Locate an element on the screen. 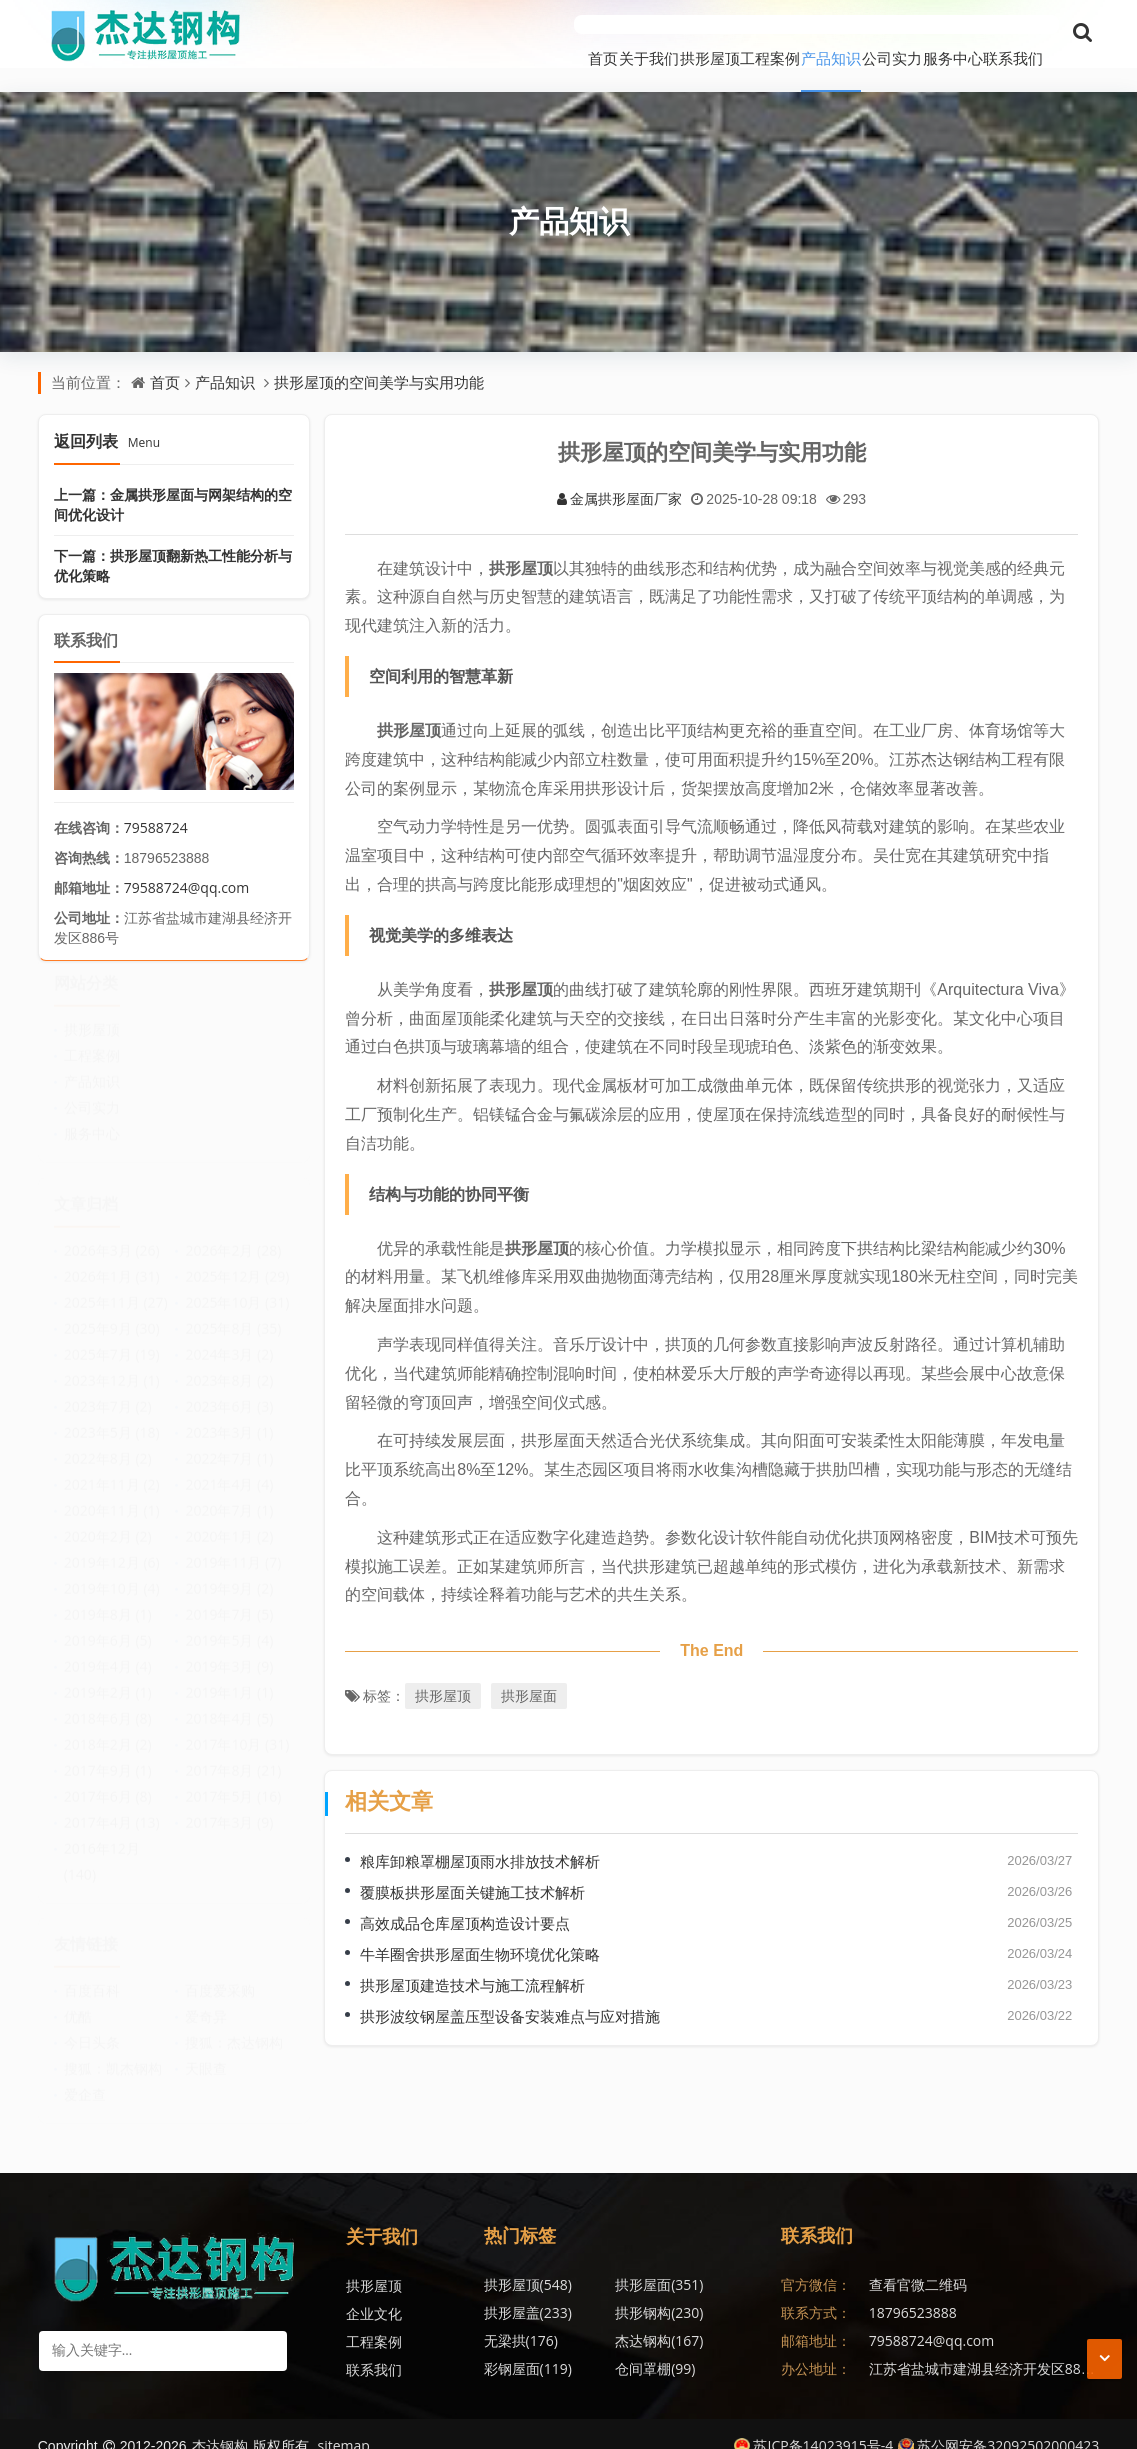 This screenshot has width=1137, height=2449. 查看官微二维码 is located at coordinates (918, 2260).